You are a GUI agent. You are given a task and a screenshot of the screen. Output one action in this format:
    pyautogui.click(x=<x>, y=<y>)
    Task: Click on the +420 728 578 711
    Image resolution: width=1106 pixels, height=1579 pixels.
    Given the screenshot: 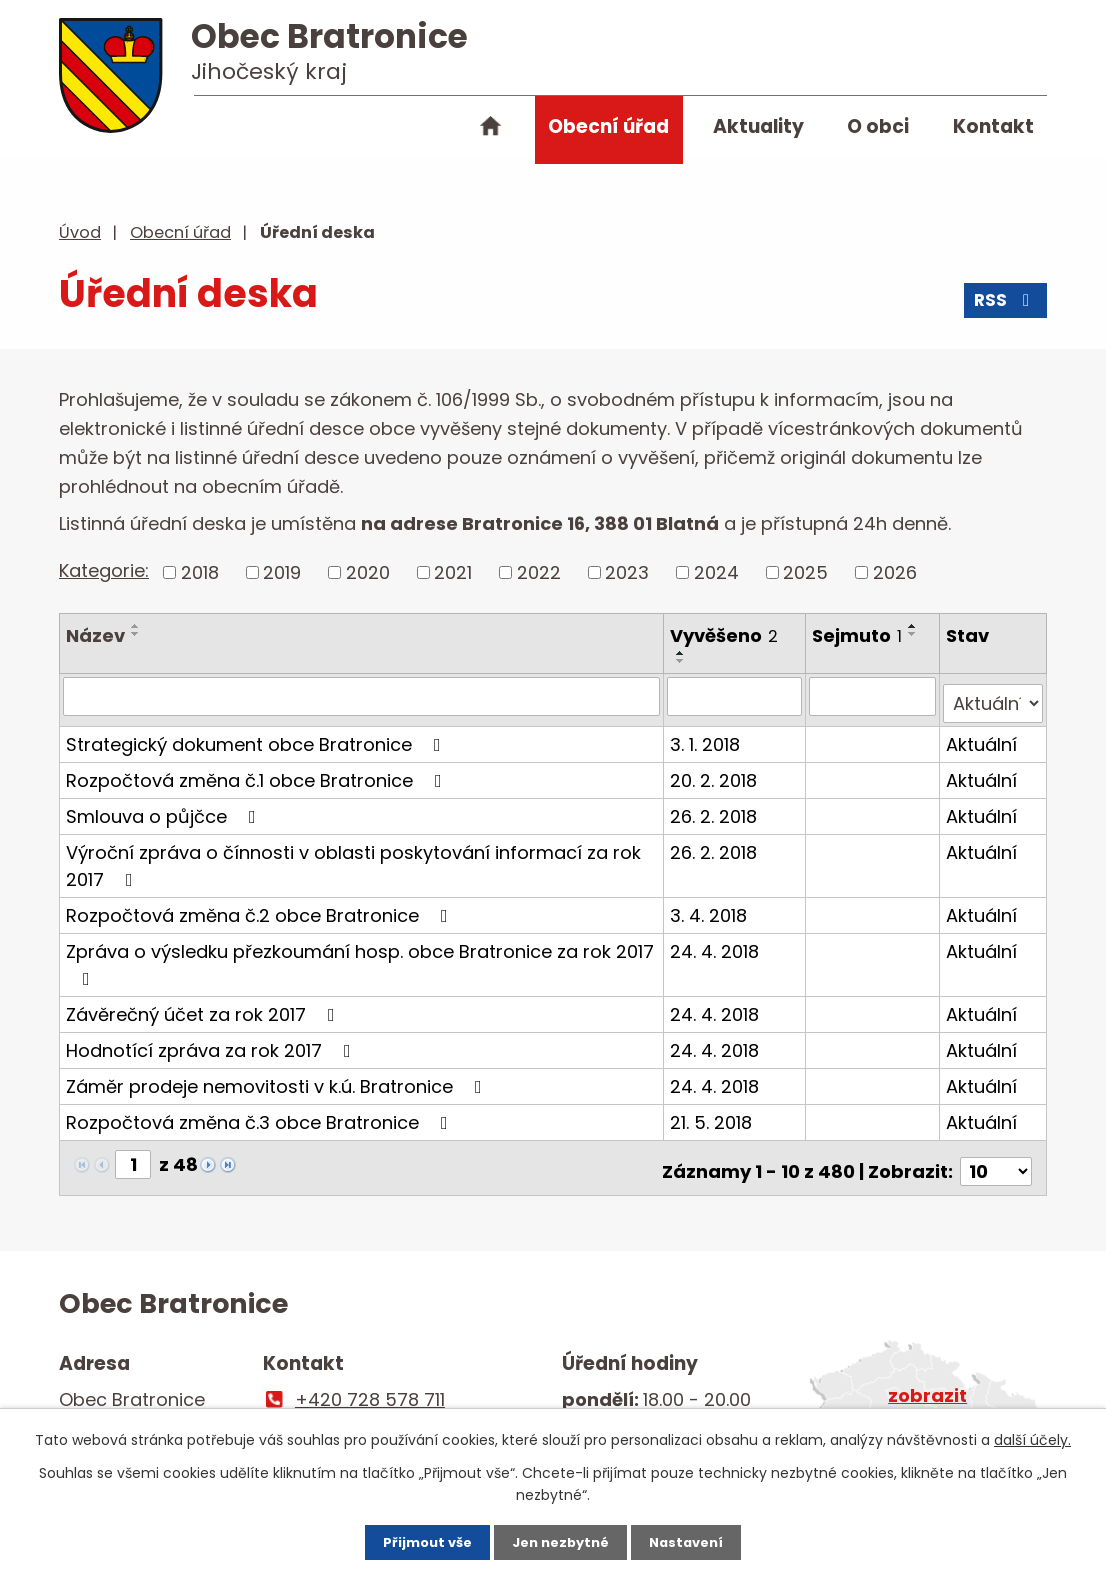 What is the action you would take?
    pyautogui.click(x=370, y=1385)
    